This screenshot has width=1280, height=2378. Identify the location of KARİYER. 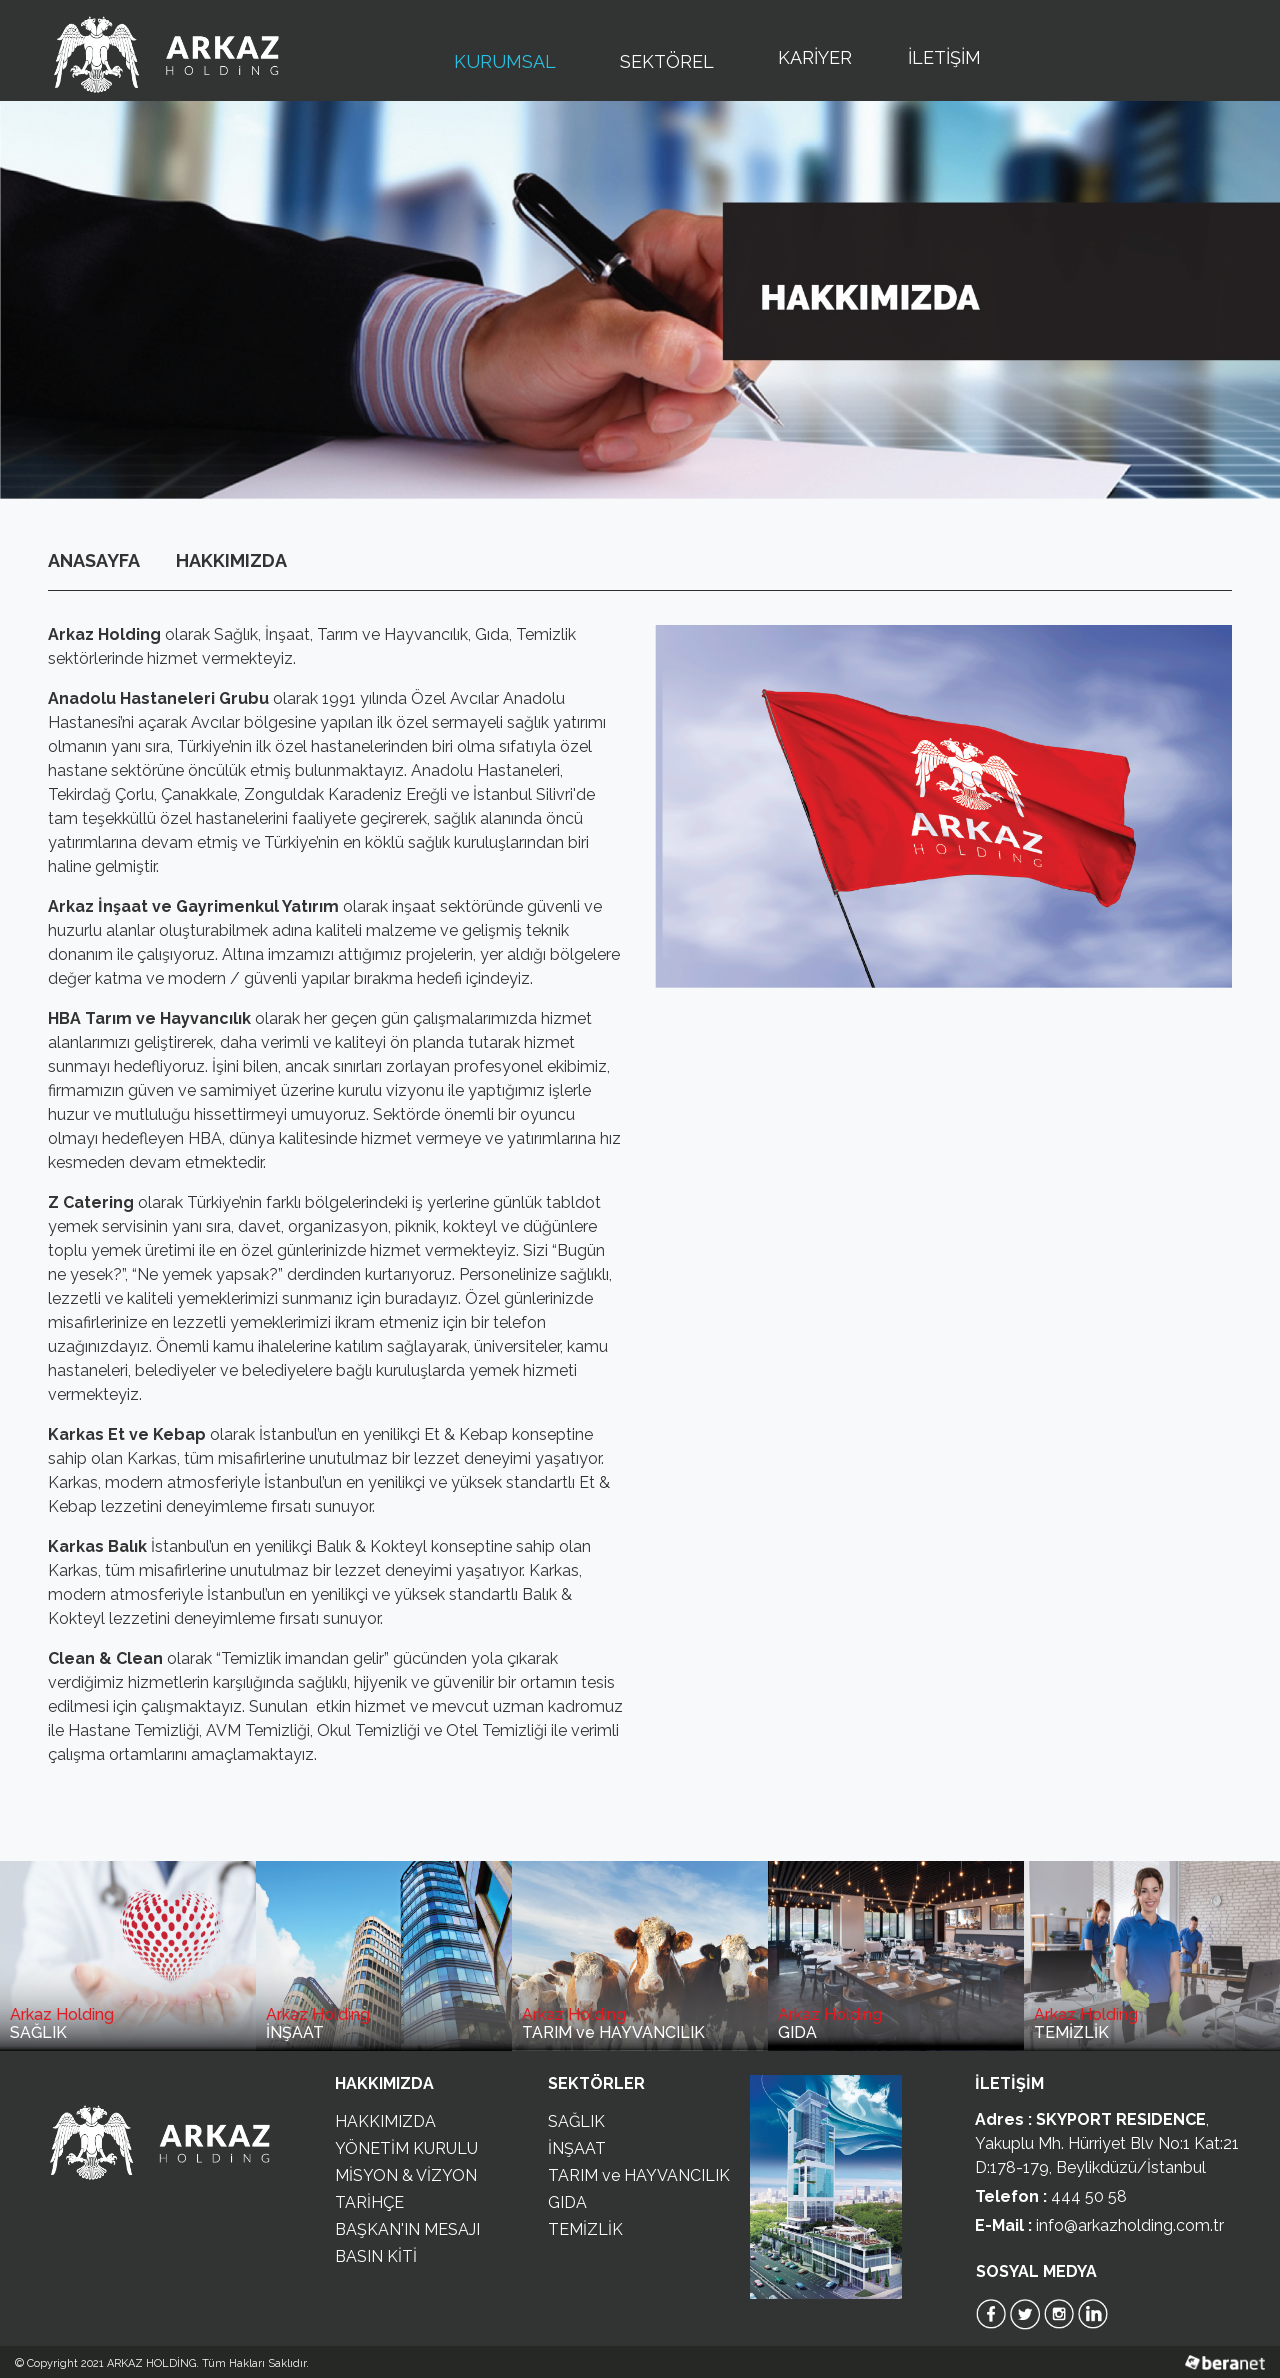
(815, 57).